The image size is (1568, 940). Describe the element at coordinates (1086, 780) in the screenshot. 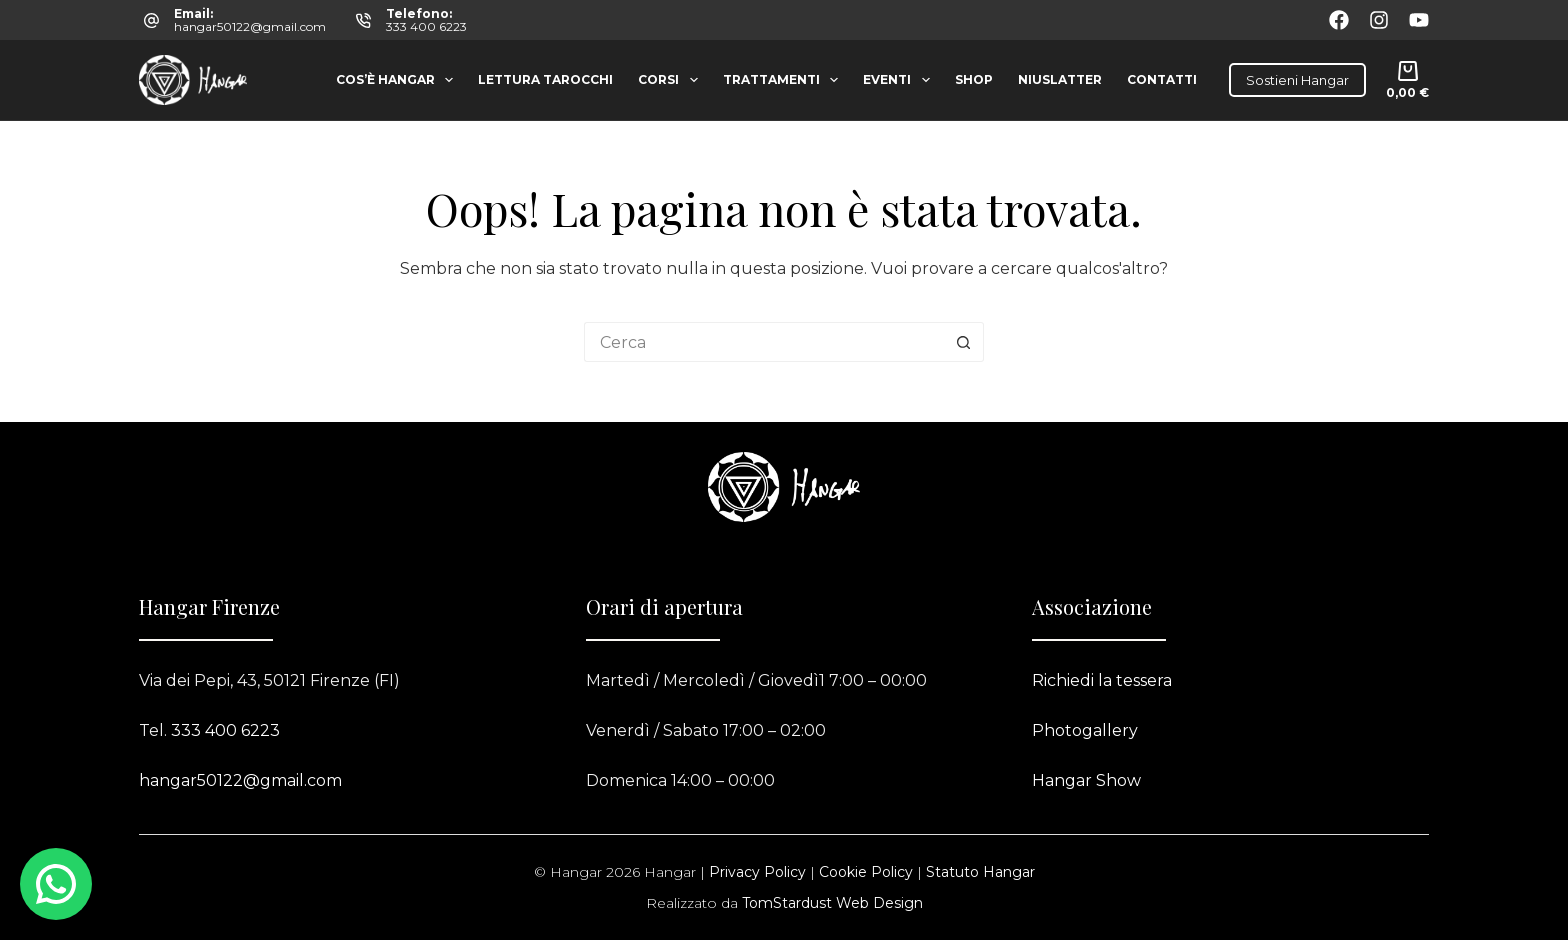

I see `Hangar Show` at that location.